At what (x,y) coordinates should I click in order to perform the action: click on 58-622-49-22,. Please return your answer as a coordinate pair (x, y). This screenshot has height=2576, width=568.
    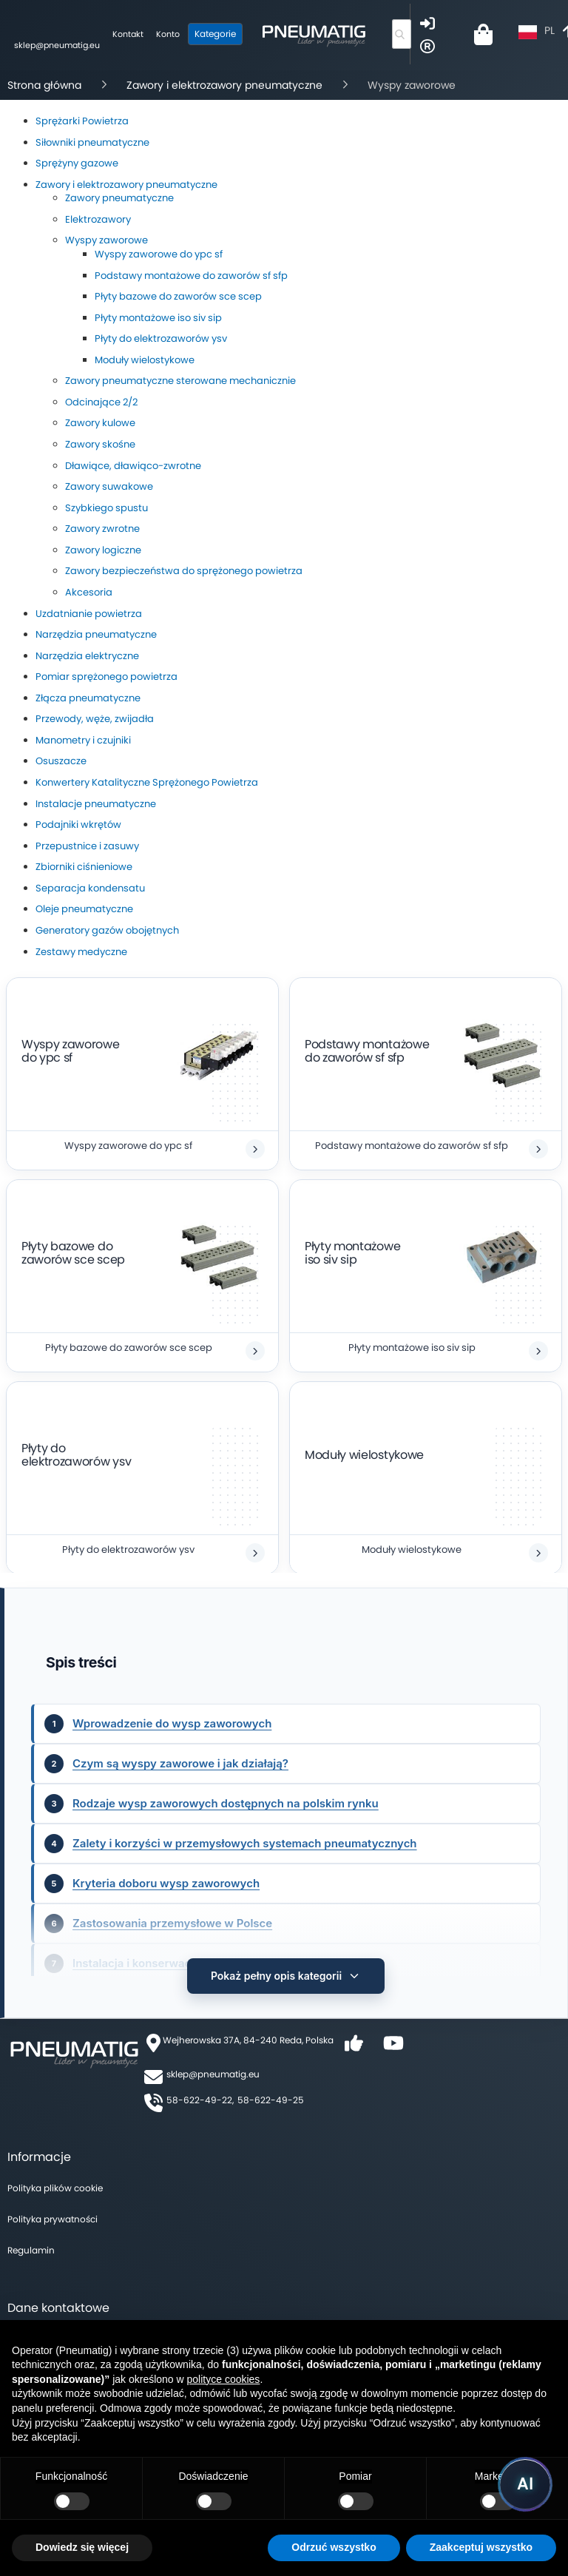
    Looking at the image, I should click on (200, 2090).